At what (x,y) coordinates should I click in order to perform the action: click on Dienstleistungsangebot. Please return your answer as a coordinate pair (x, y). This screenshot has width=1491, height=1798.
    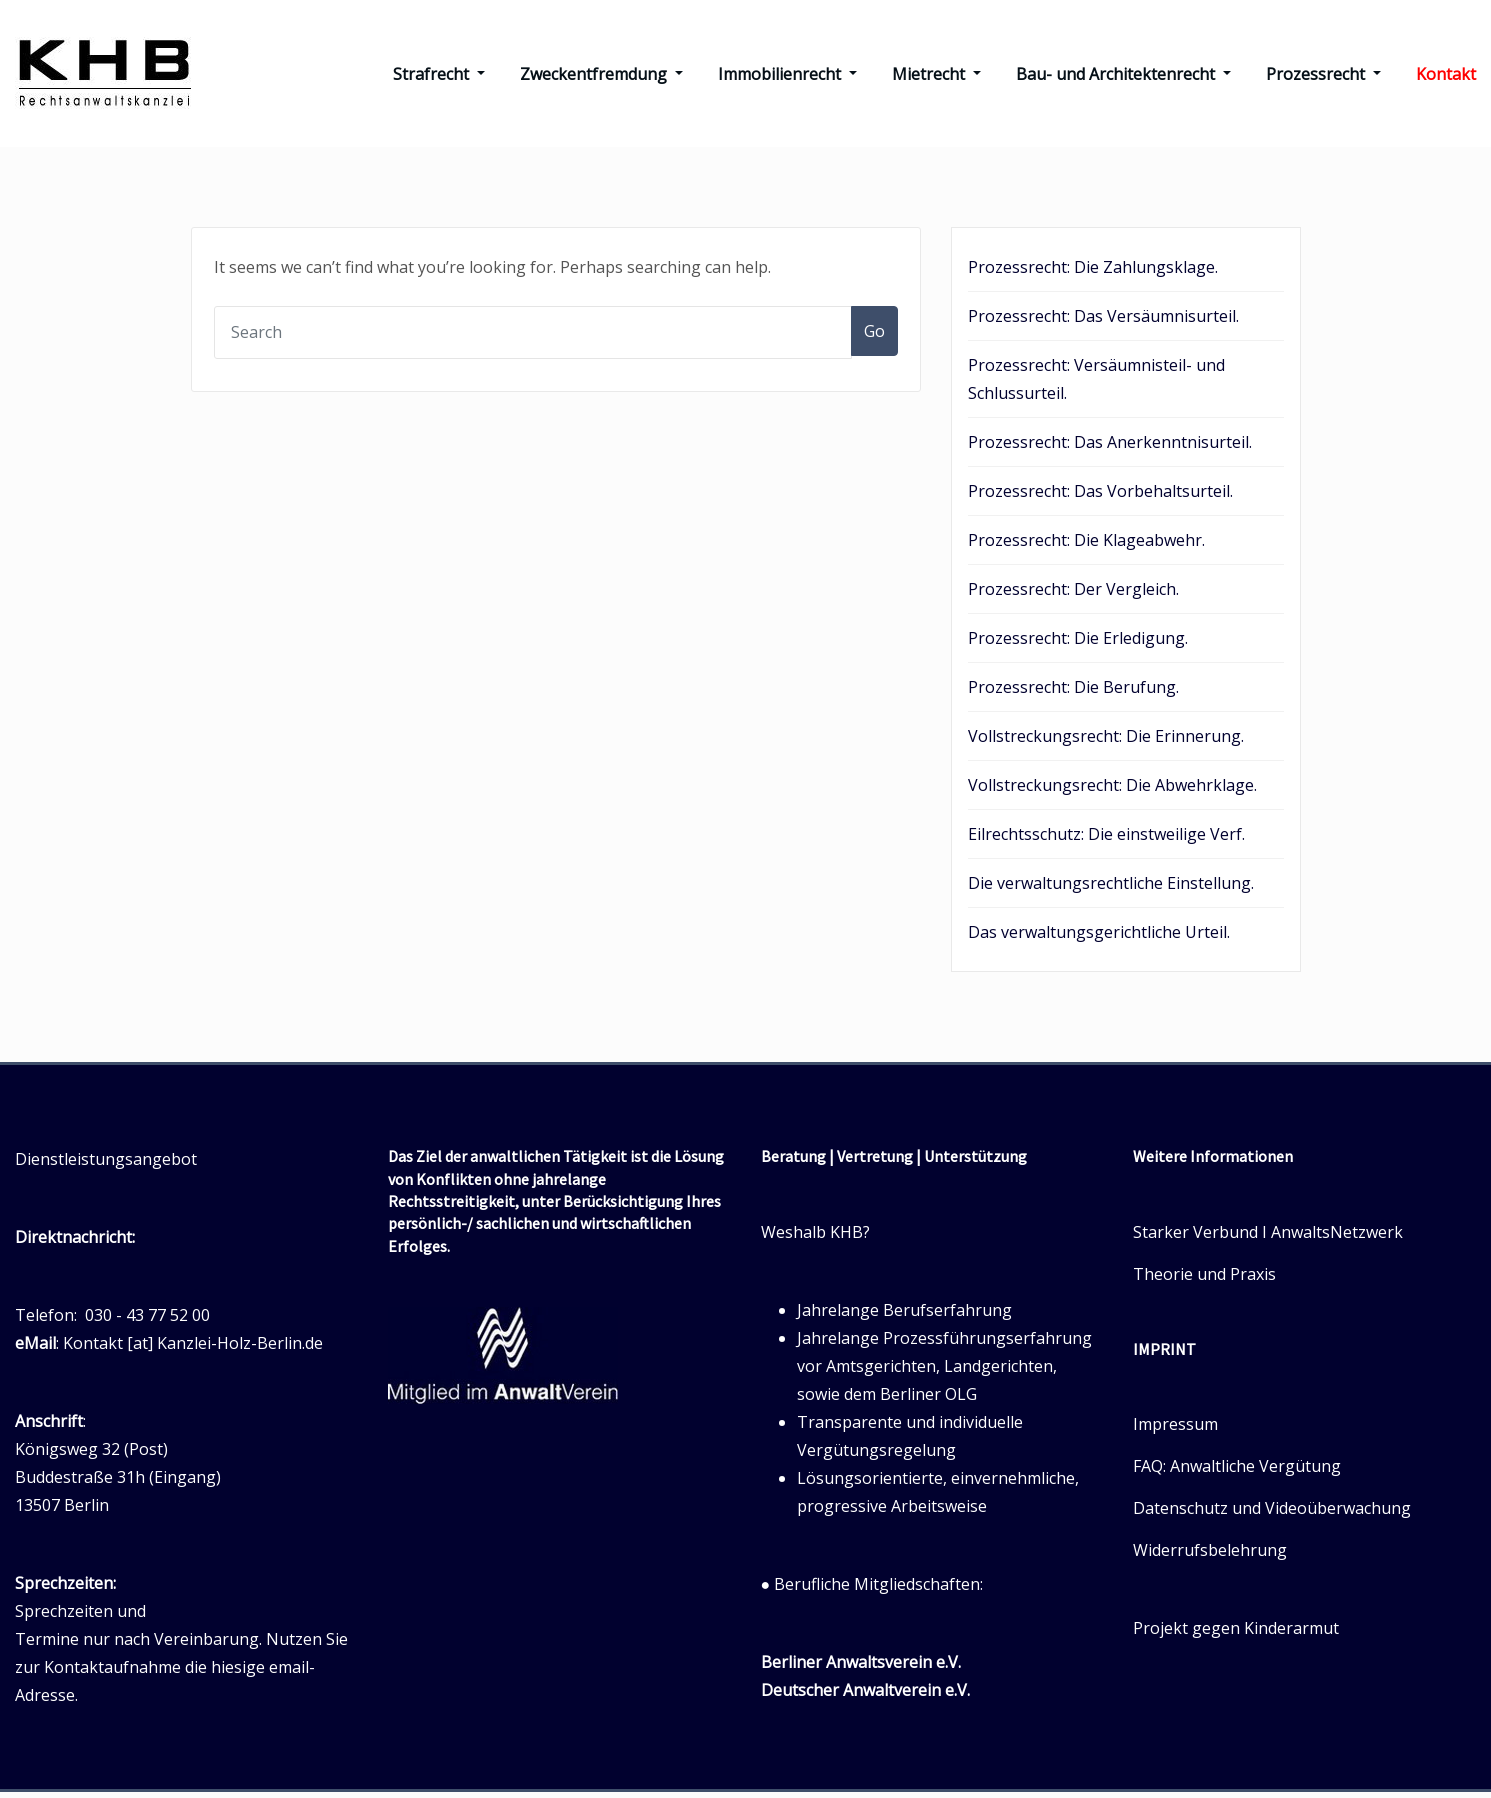
    Looking at the image, I should click on (106, 1165).